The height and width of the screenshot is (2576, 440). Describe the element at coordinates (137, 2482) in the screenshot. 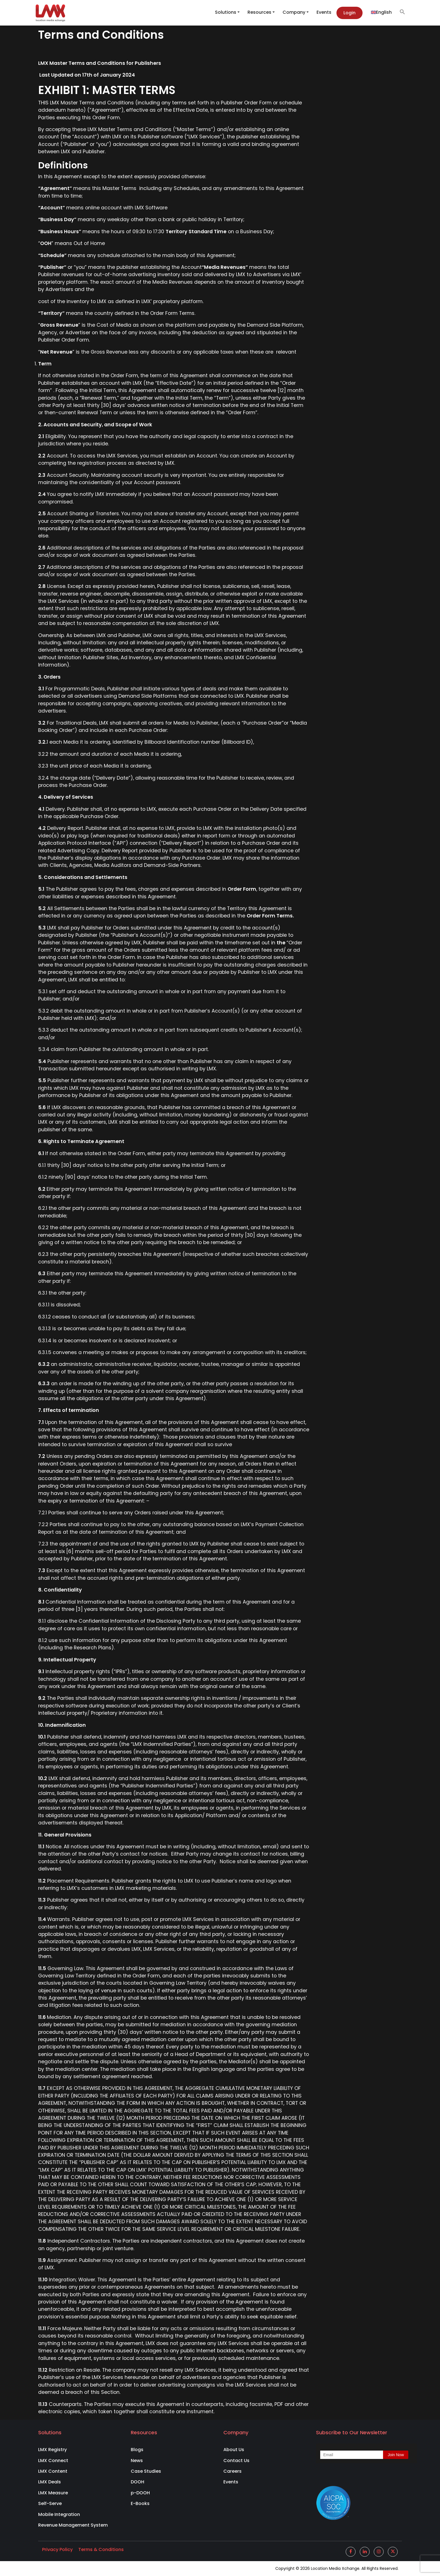

I see `DOOH` at that location.